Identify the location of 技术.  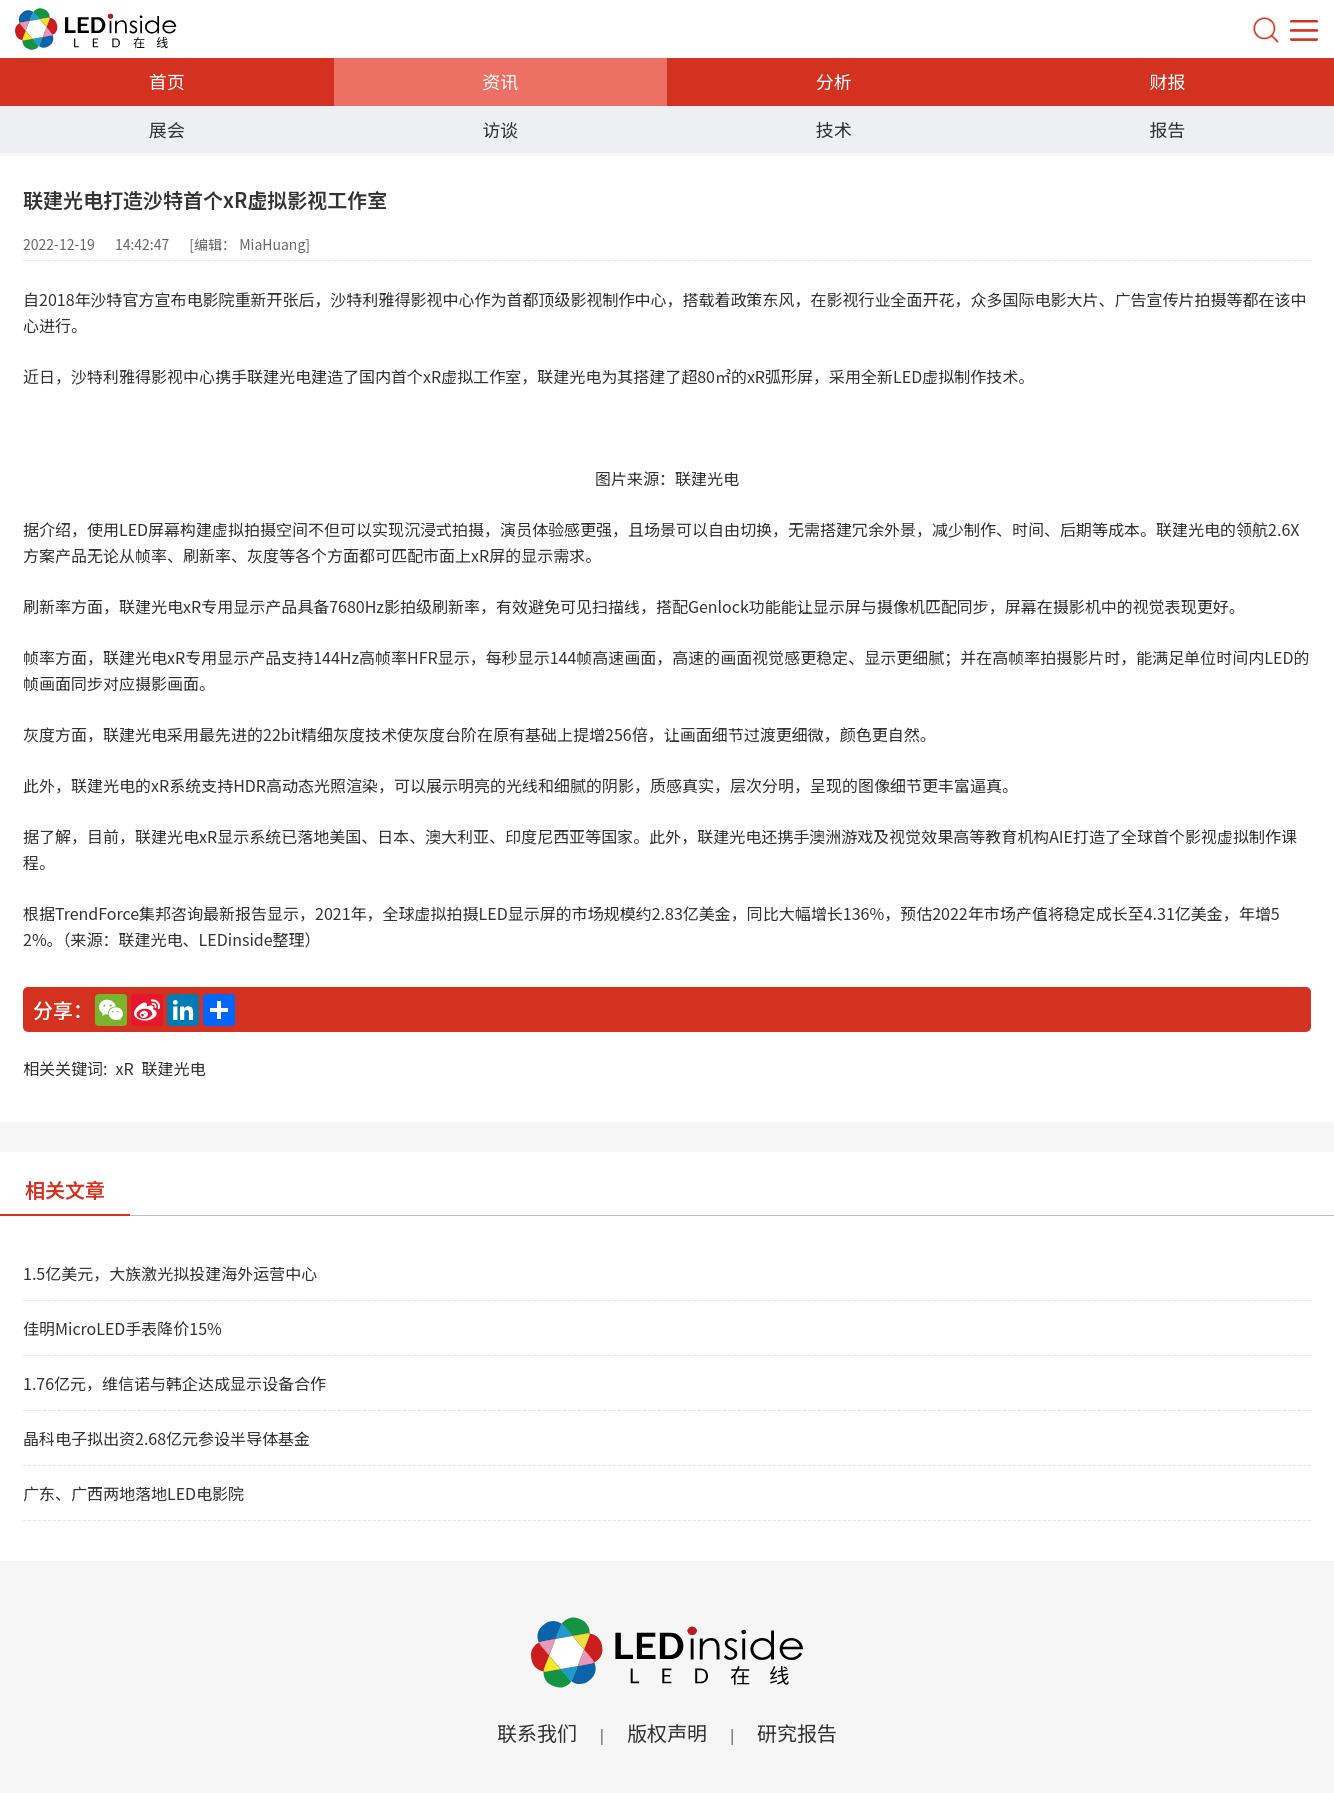
(834, 129).